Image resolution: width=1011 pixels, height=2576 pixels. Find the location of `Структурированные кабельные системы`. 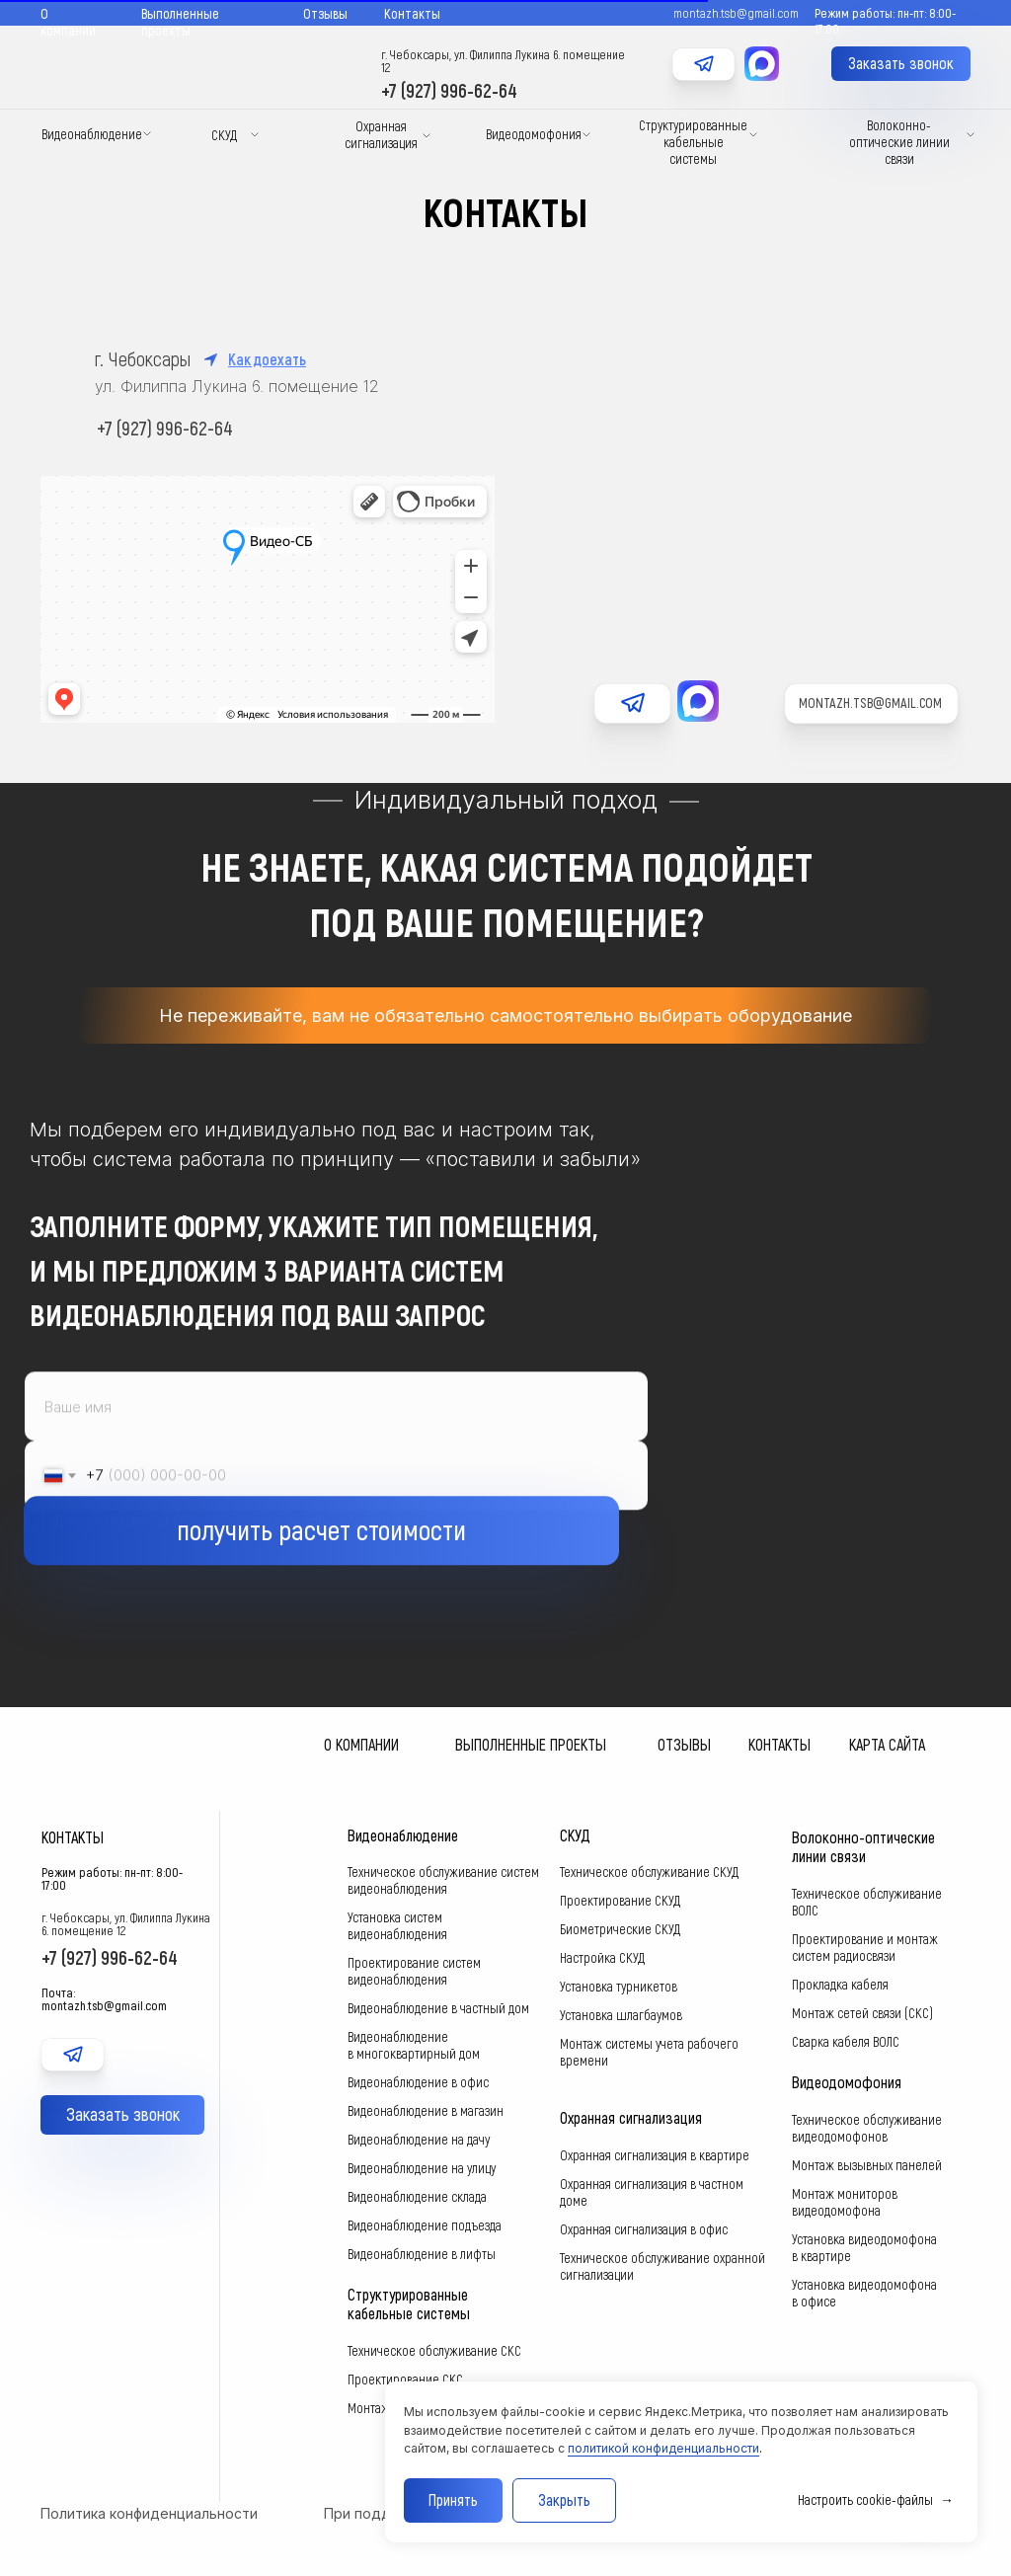

Структурированные кабельные системы is located at coordinates (693, 142).